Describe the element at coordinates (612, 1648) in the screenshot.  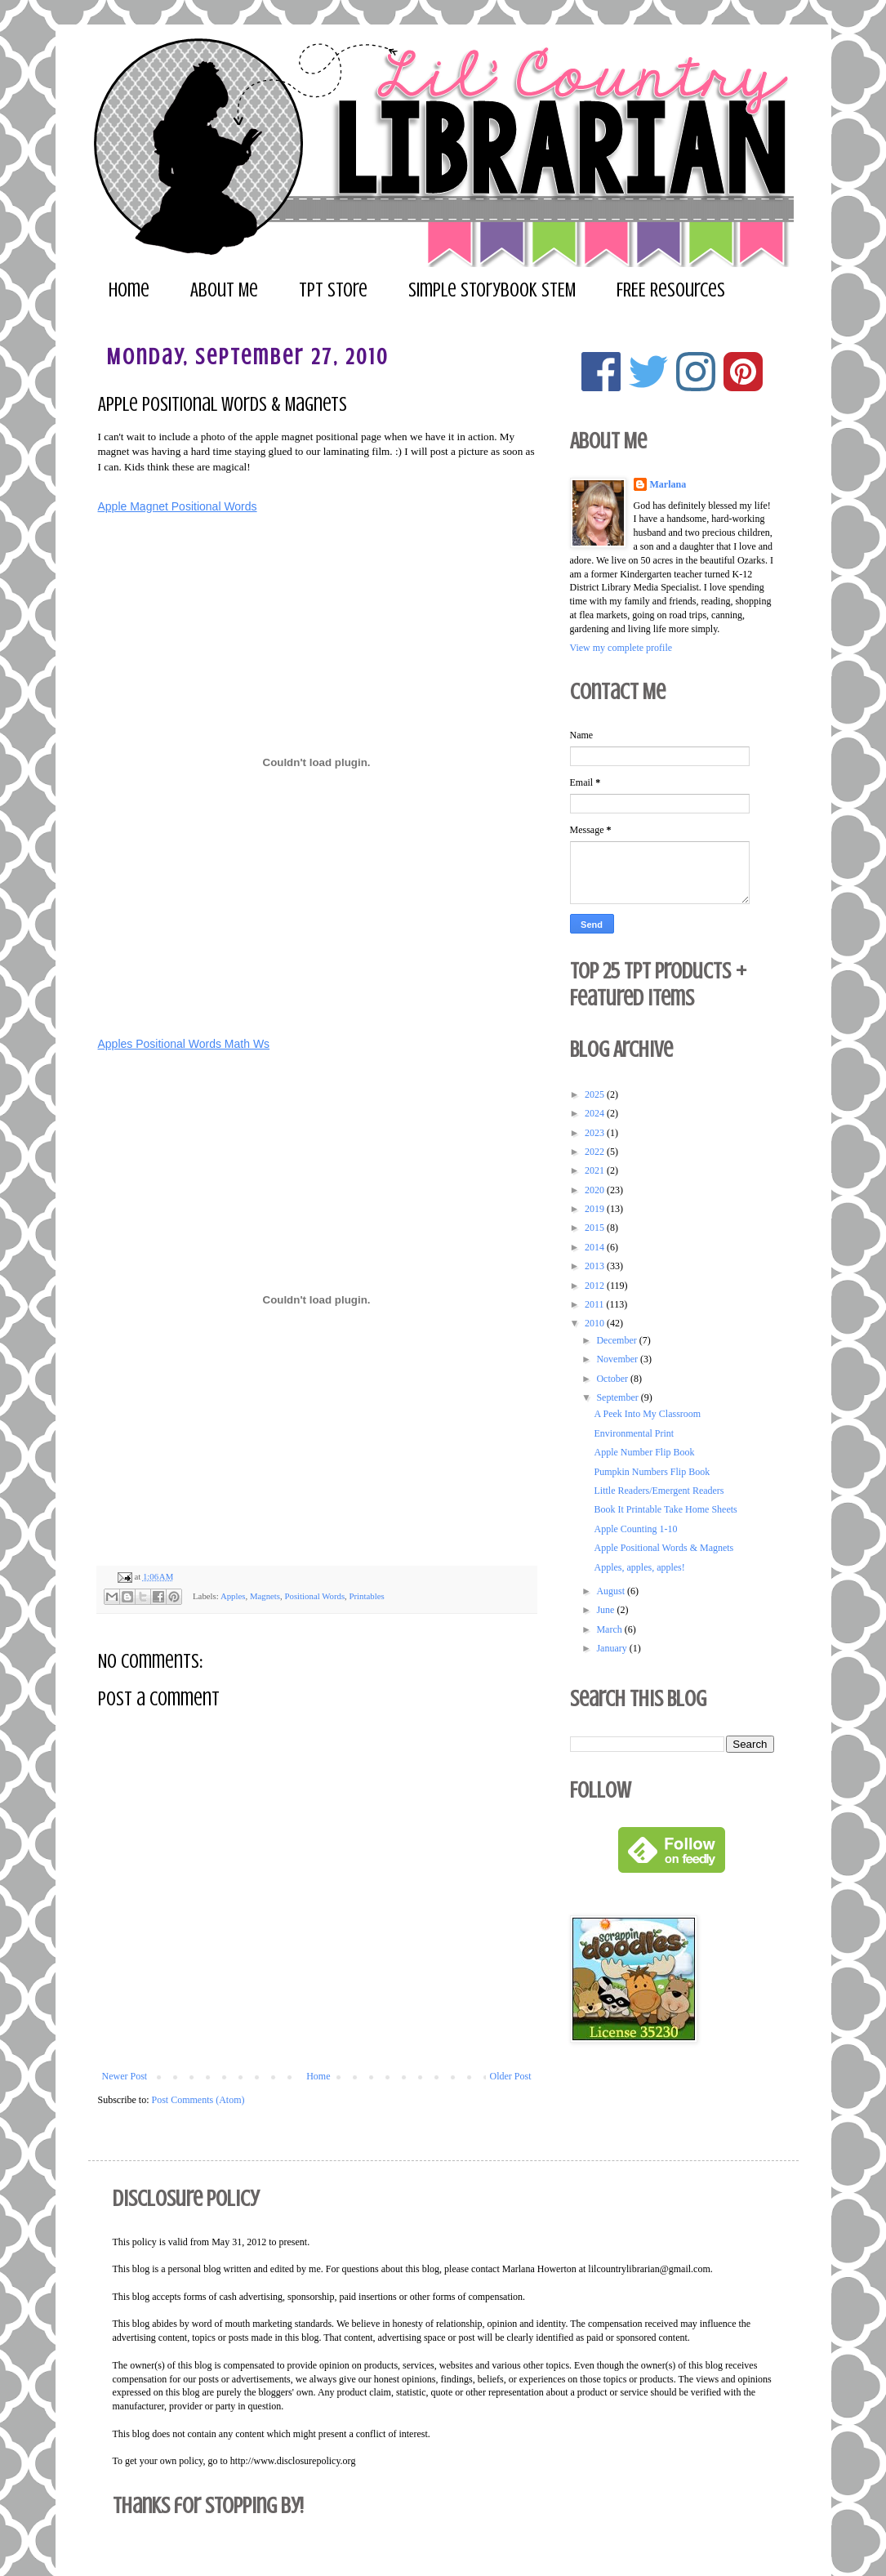
I see `January` at that location.